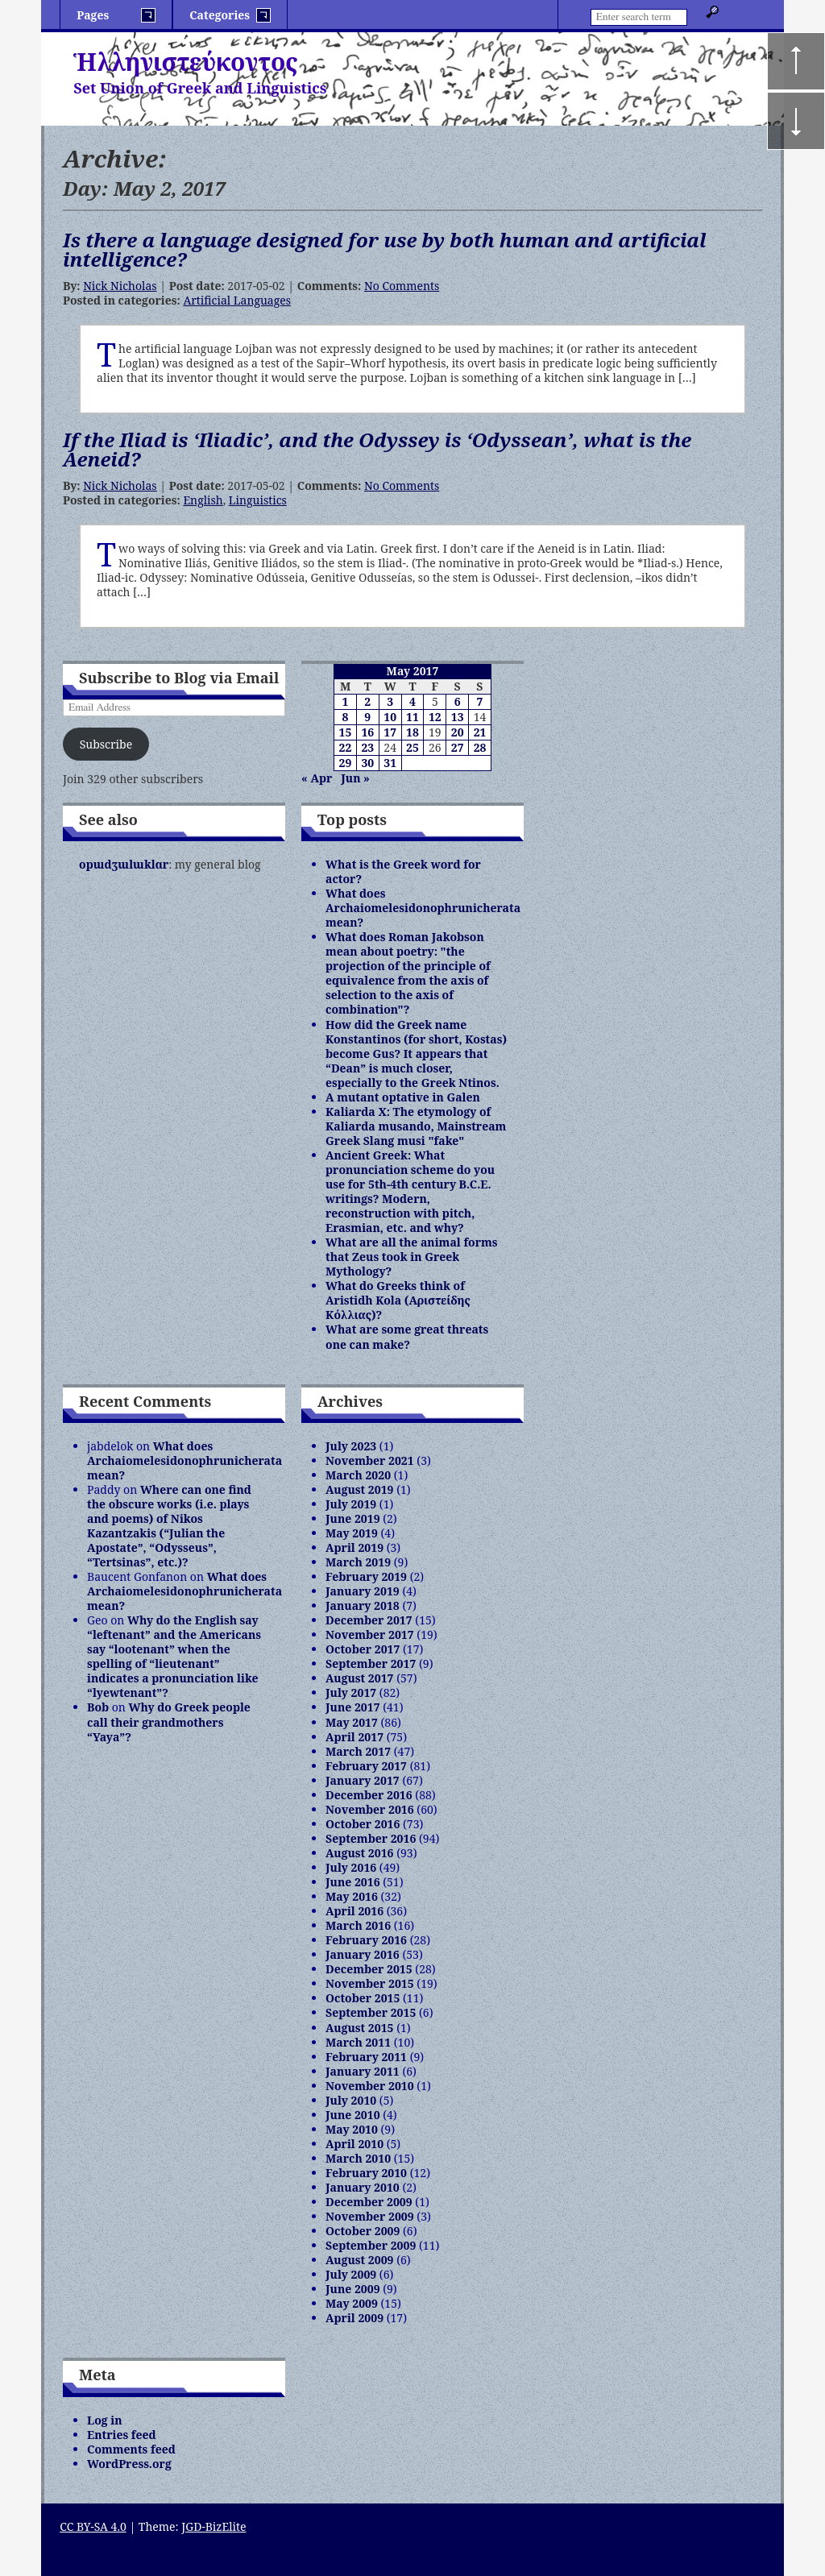 The image size is (825, 2576). What do you see at coordinates (480, 747) in the screenshot?
I see `28 [Posts published on May 28, 2017]` at bounding box center [480, 747].